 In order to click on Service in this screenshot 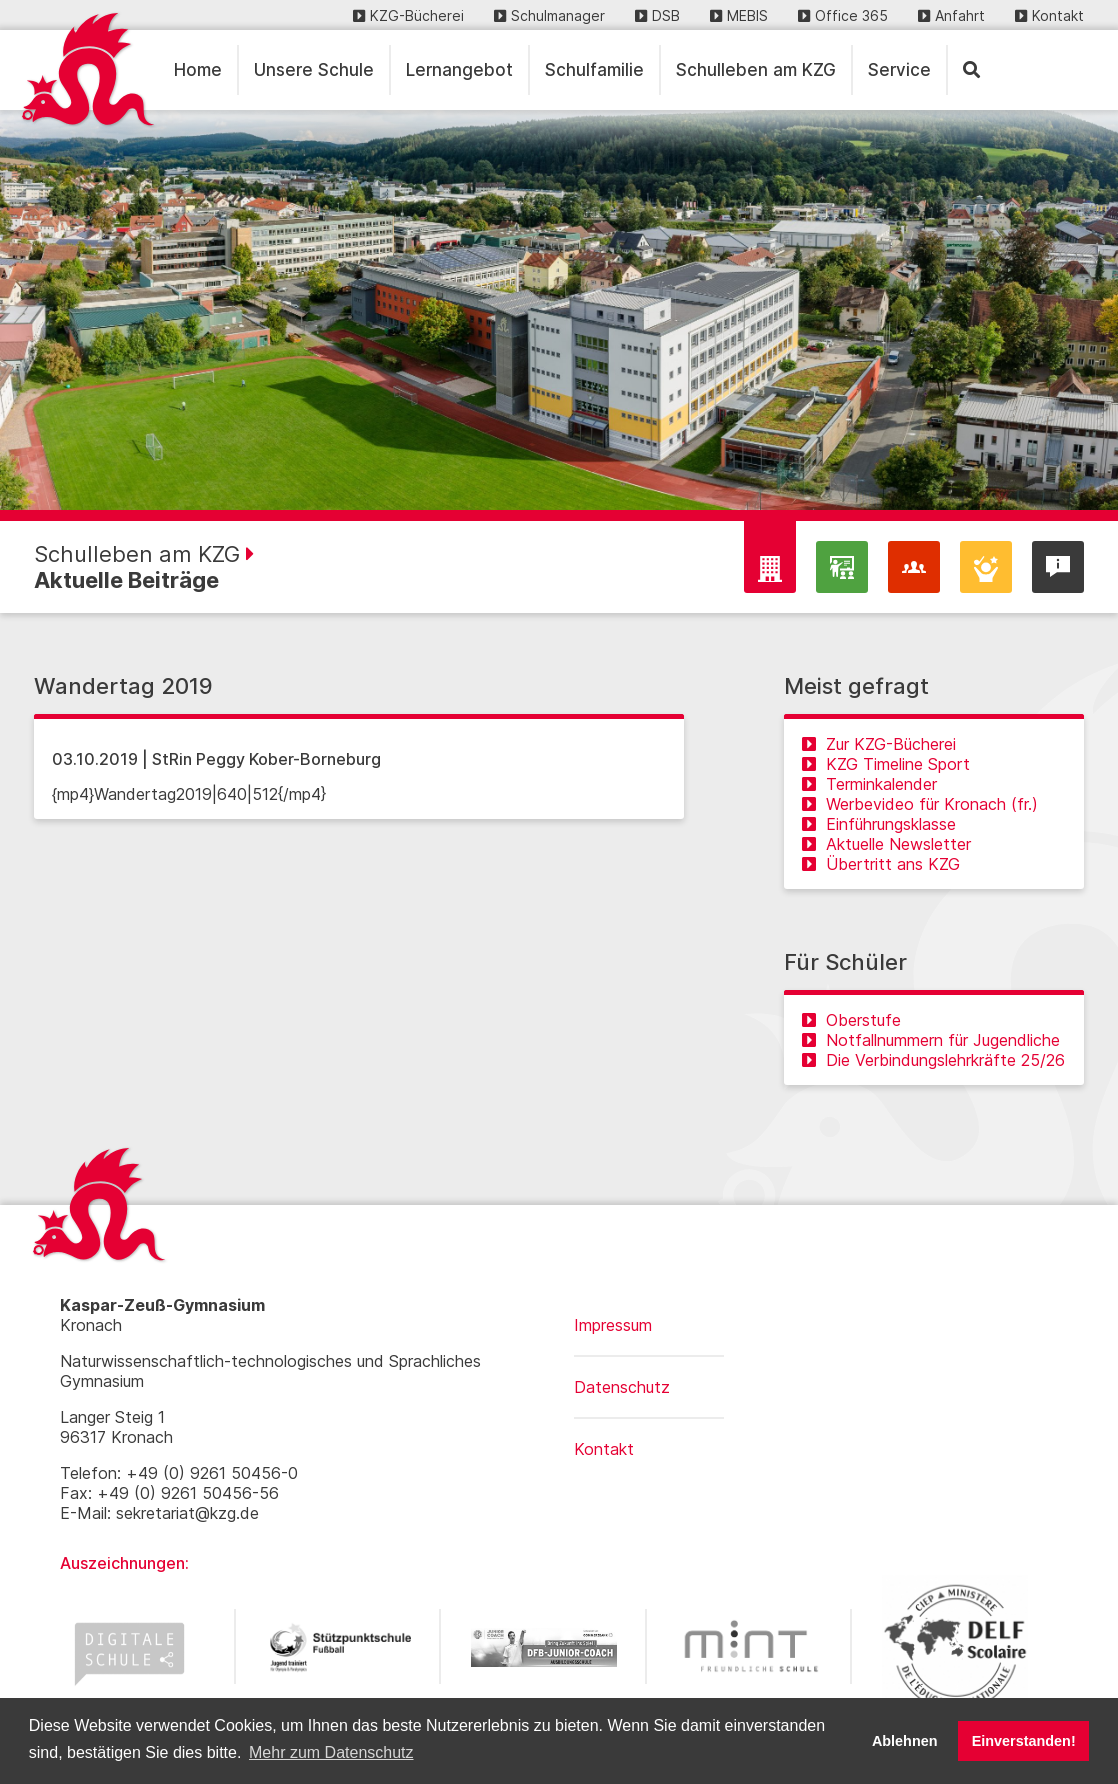, I will do `click(899, 70)`.